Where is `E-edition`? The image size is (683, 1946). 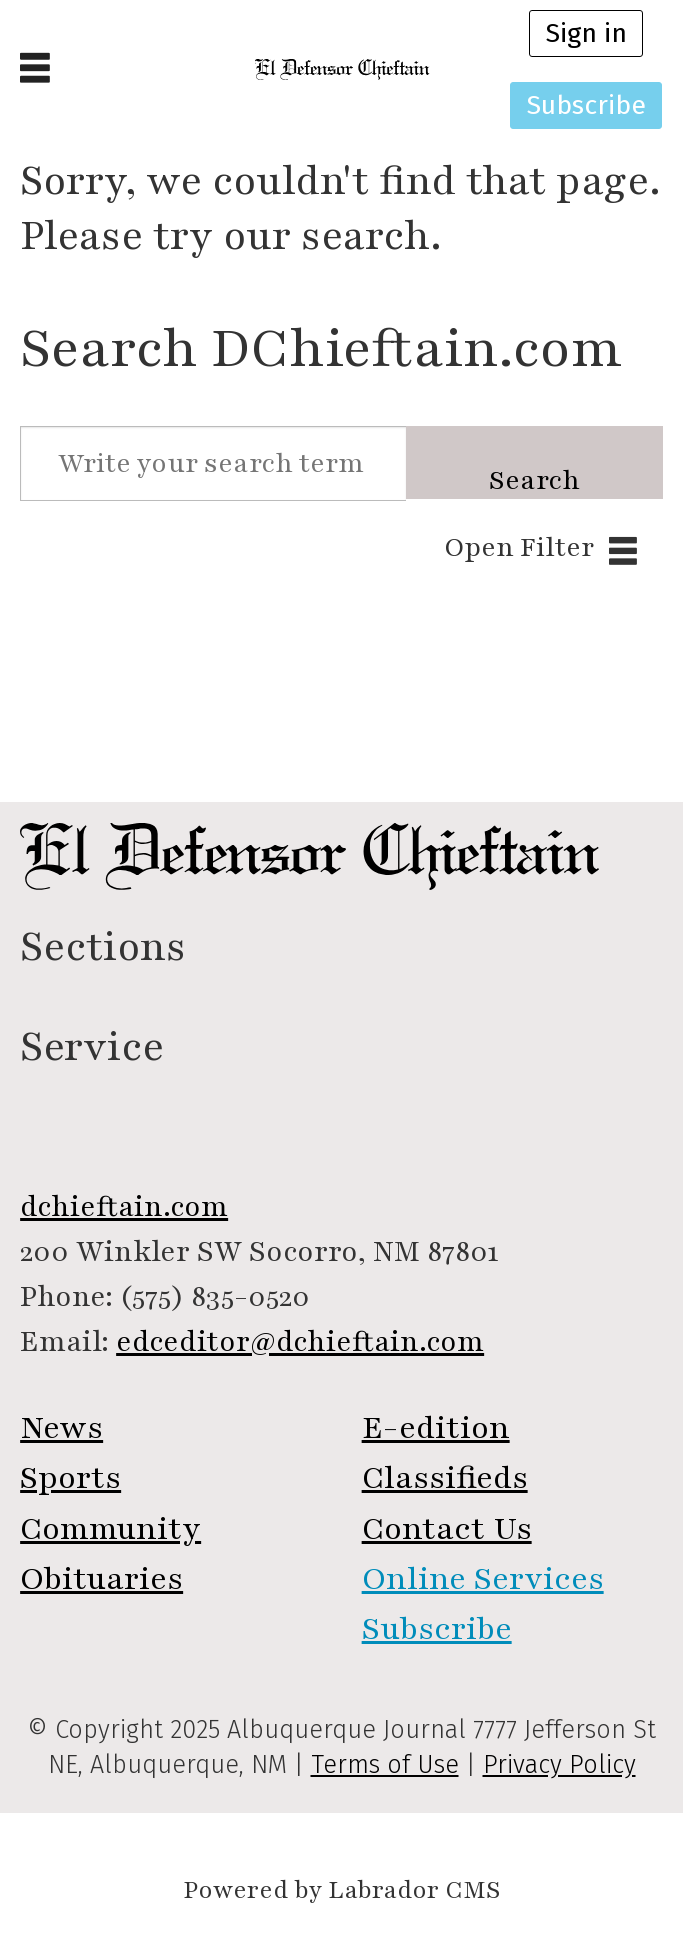
E-edition is located at coordinates (436, 1427).